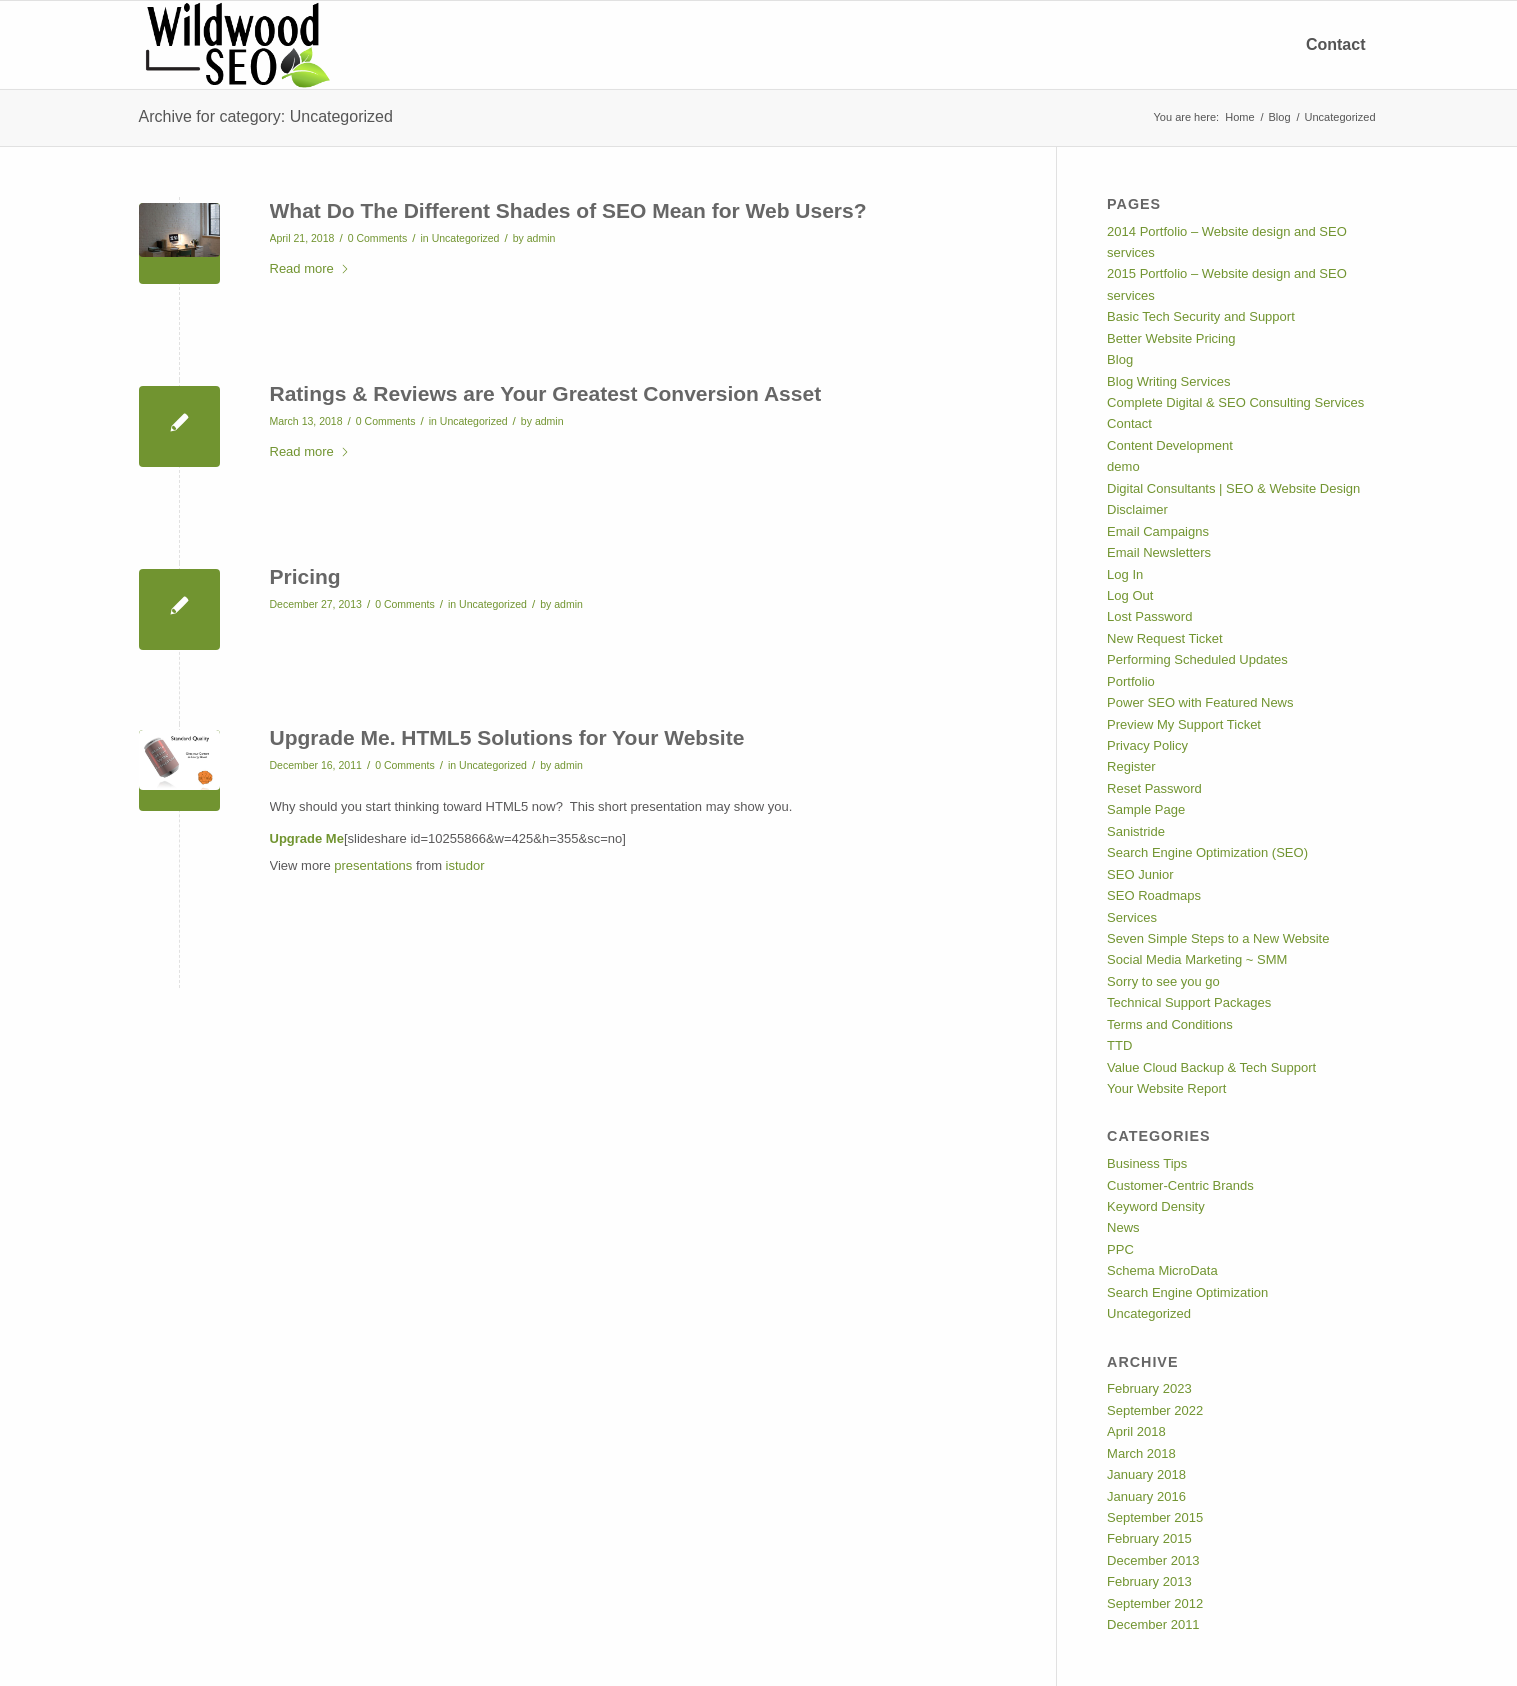  I want to click on New Request Ticket, so click(1165, 638).